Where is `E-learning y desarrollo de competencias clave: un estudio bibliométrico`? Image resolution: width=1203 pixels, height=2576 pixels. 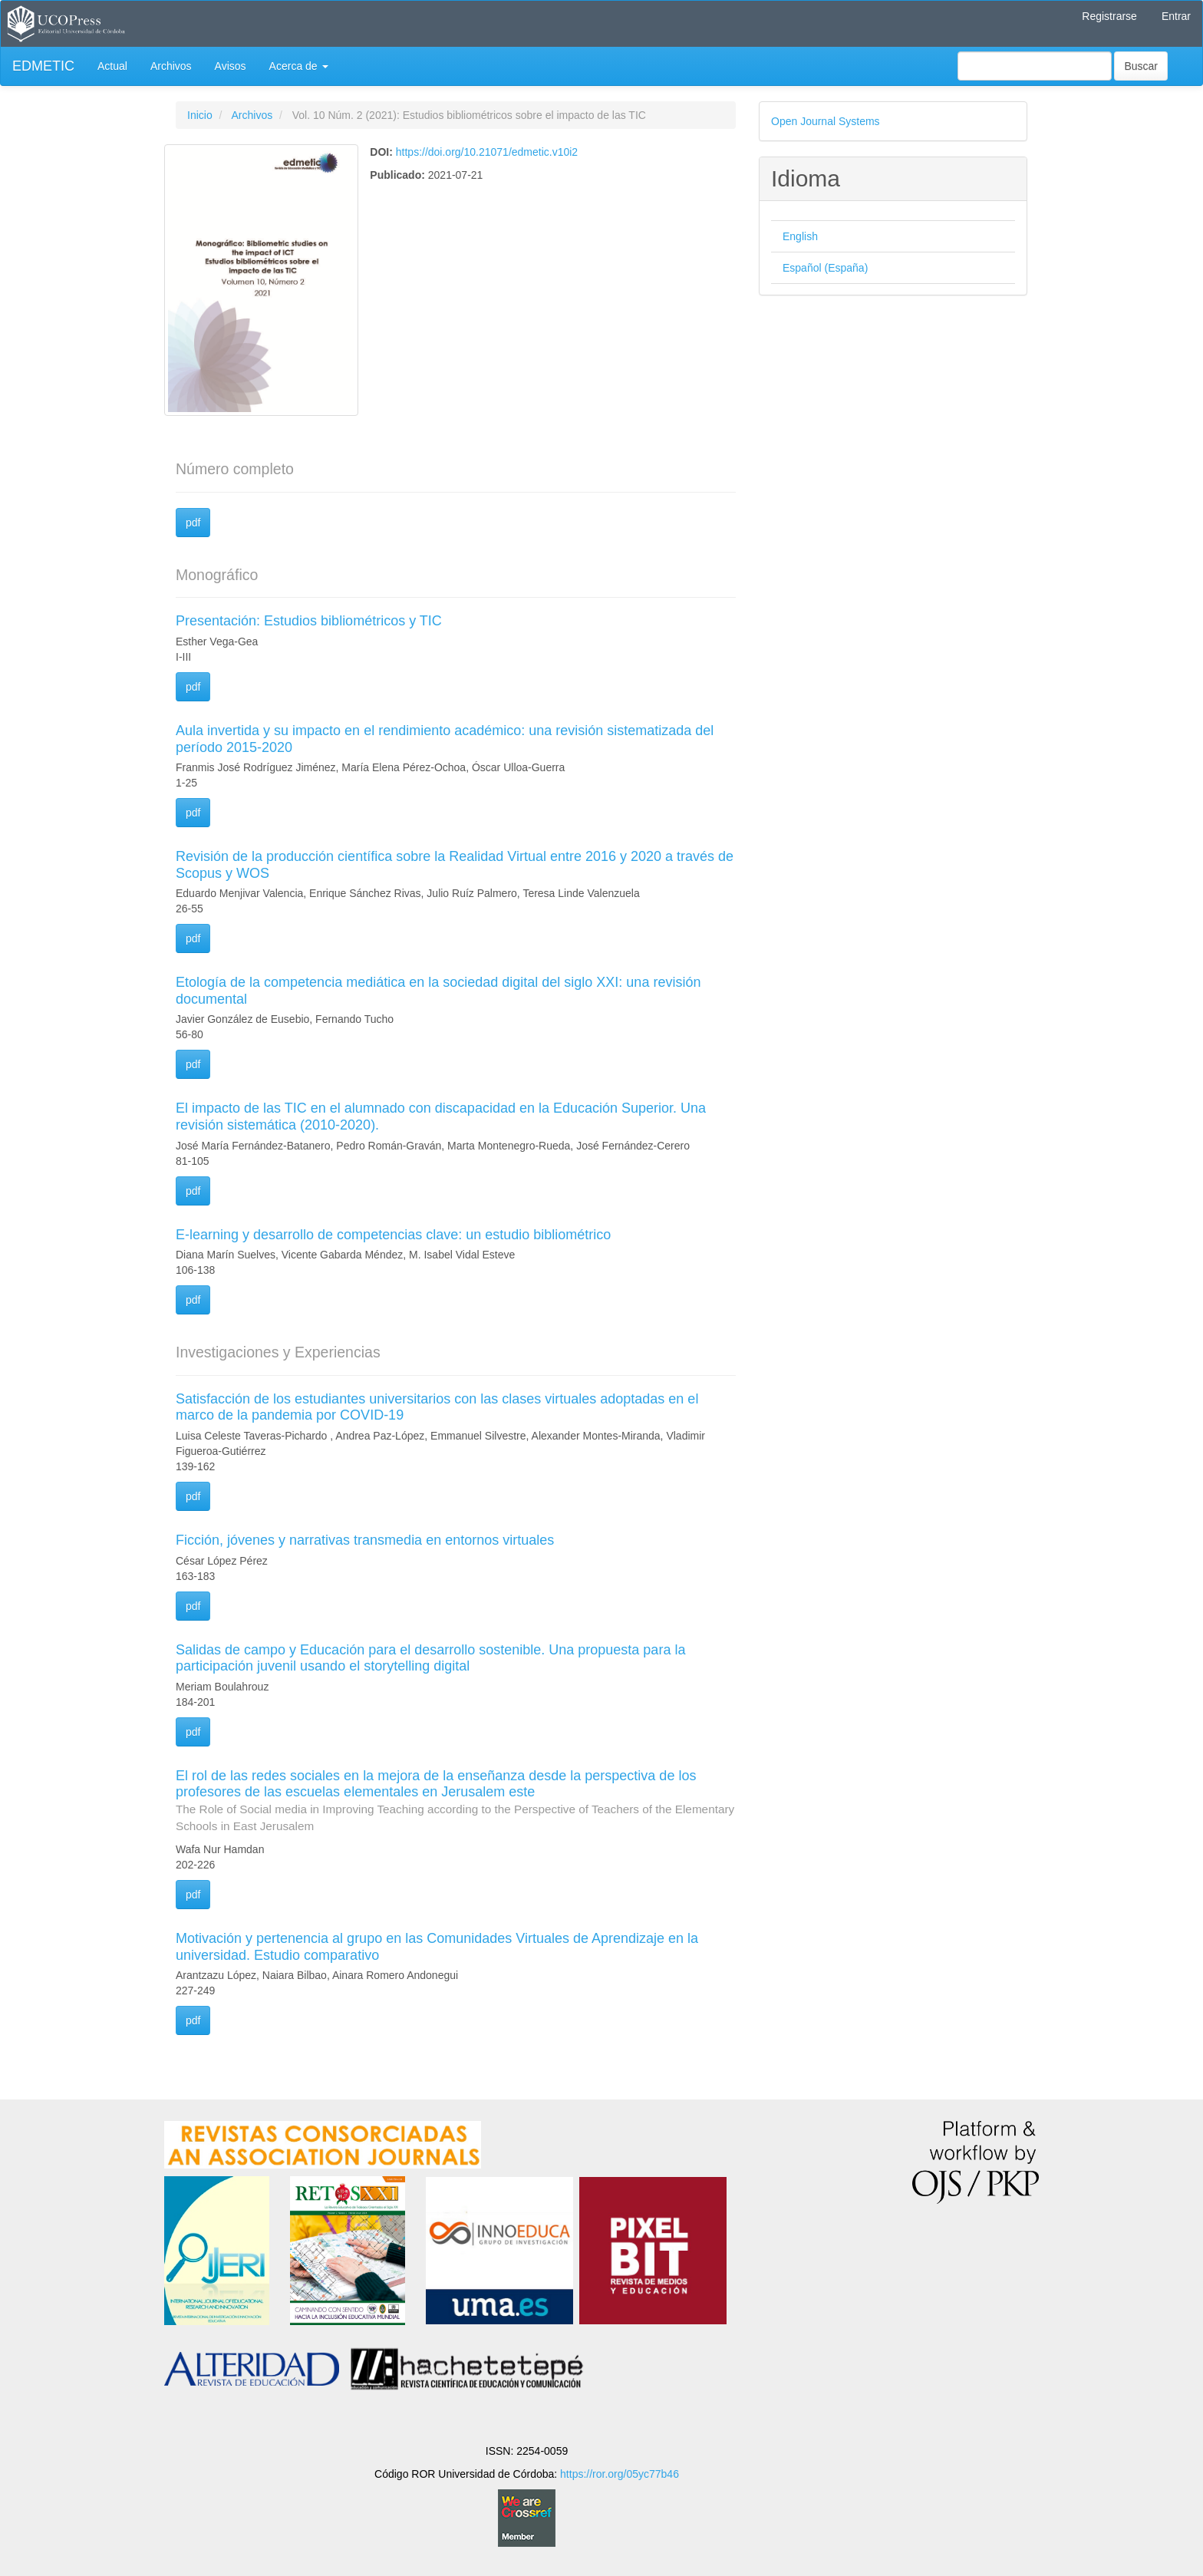
E-learning y desarrollo de competencias clave: un estudio bibliométrico is located at coordinates (393, 1234).